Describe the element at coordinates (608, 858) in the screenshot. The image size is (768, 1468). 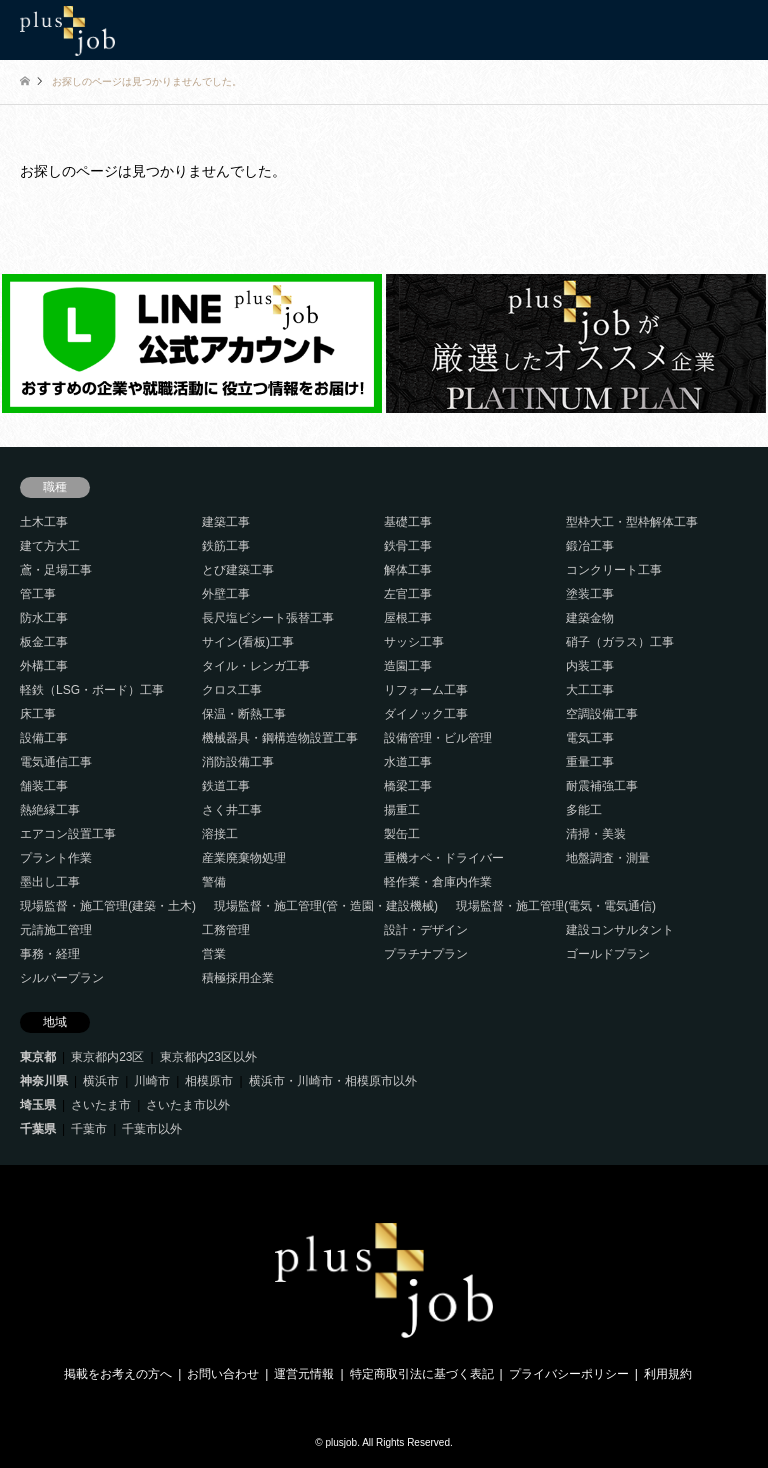
I see `地盤調査・測量` at that location.